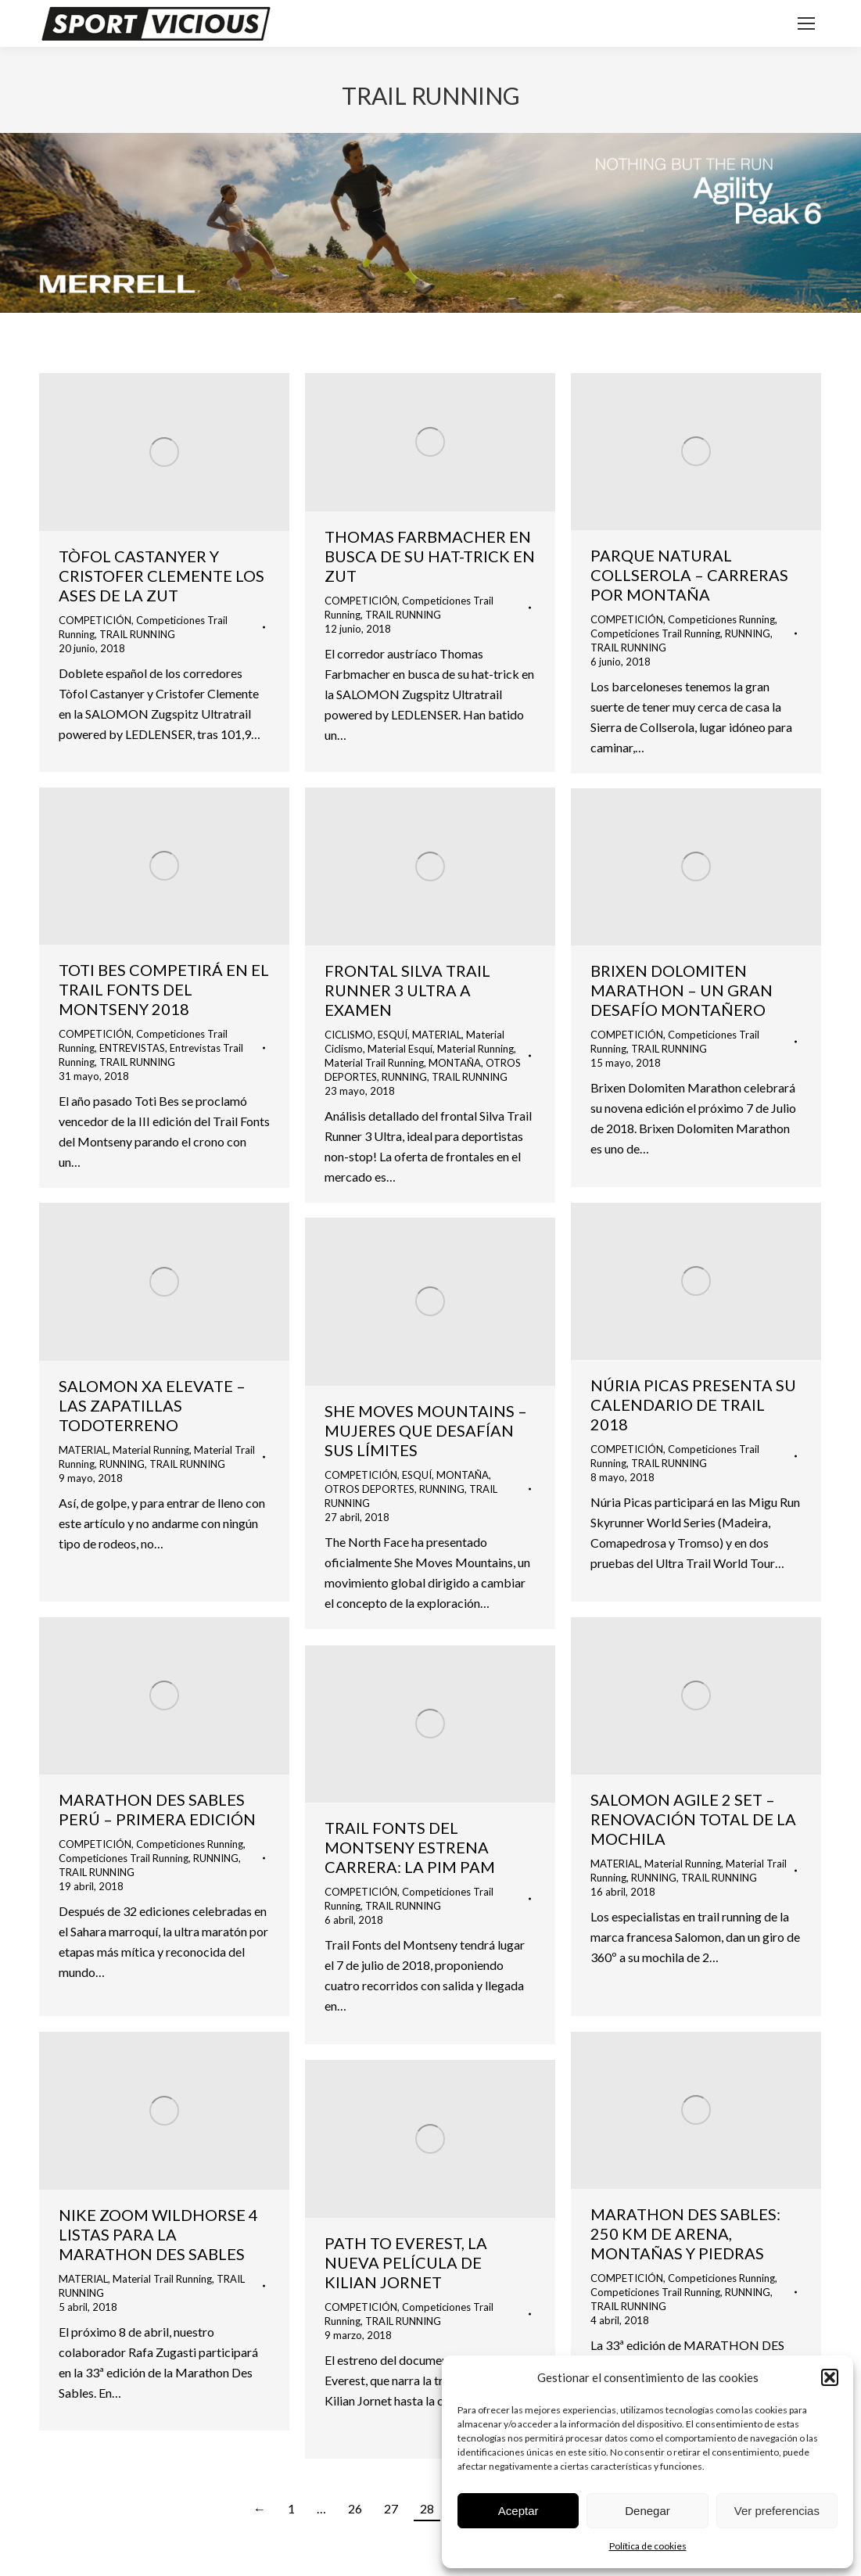 The height and width of the screenshot is (2576, 861). Describe the element at coordinates (427, 2508) in the screenshot. I see `28` at that location.